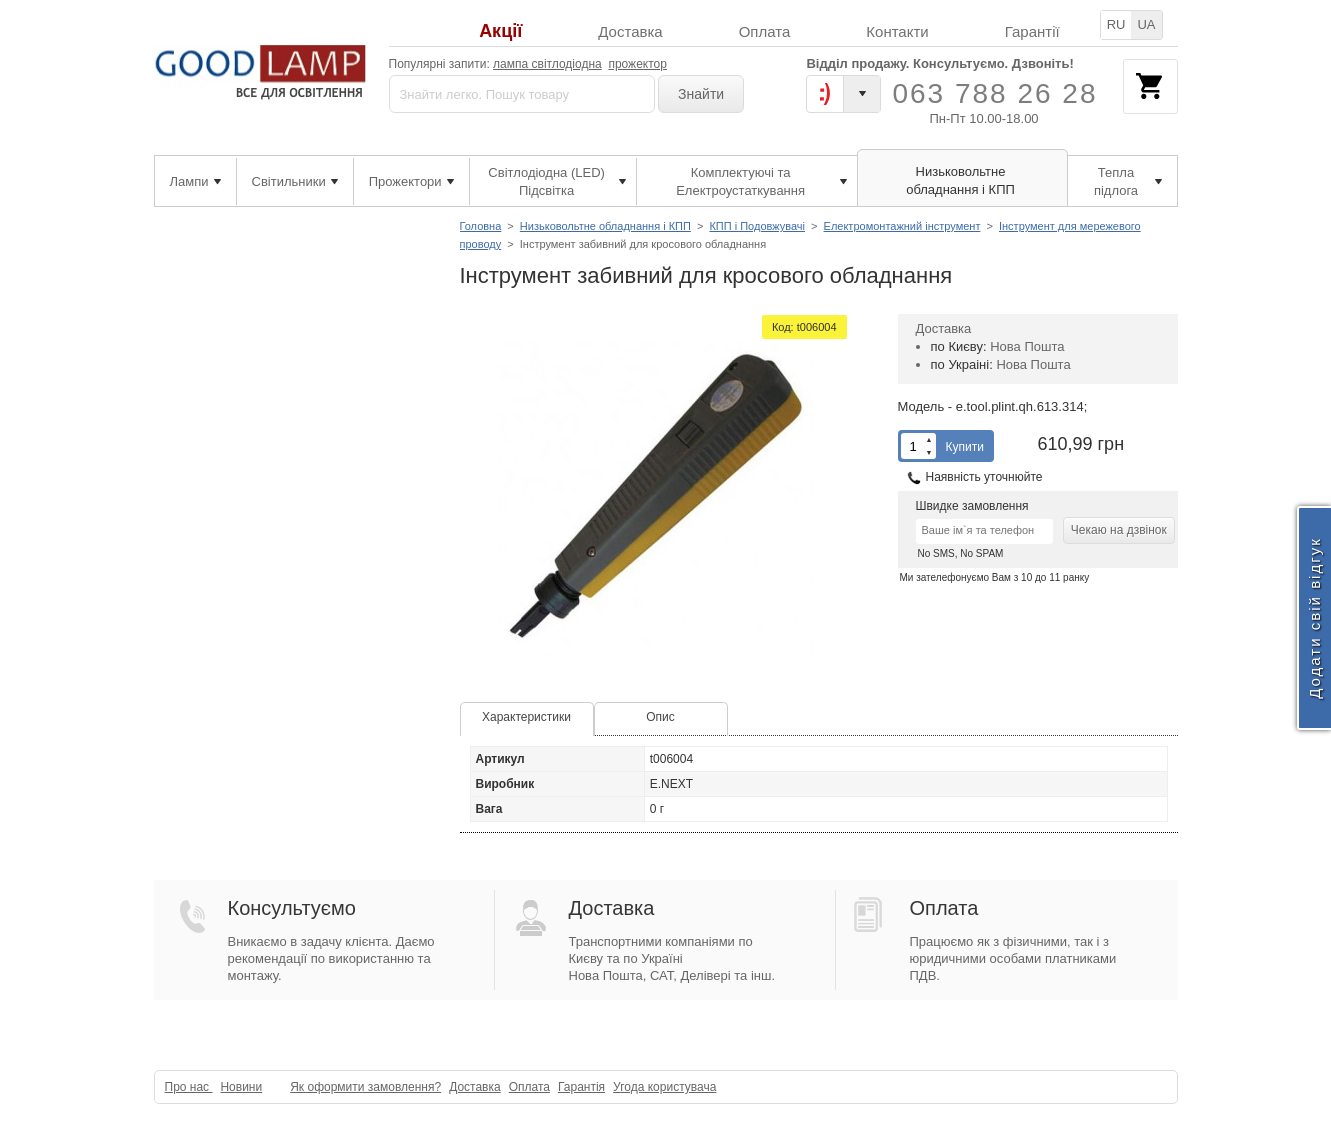 This screenshot has width=1331, height=1124. What do you see at coordinates (994, 93) in the screenshot?
I see `063 788 26 28` at bounding box center [994, 93].